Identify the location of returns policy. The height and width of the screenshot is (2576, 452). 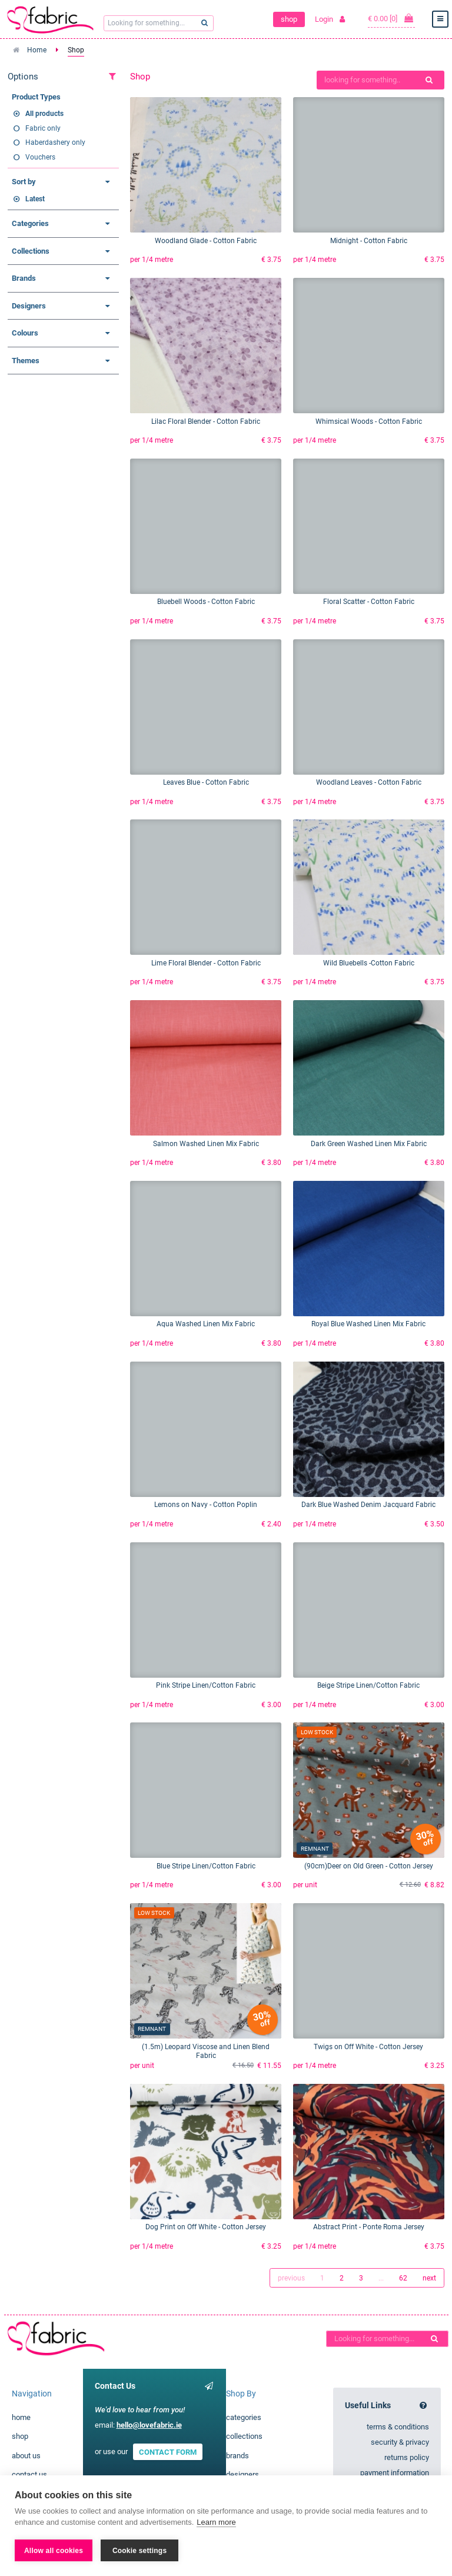
(406, 2457).